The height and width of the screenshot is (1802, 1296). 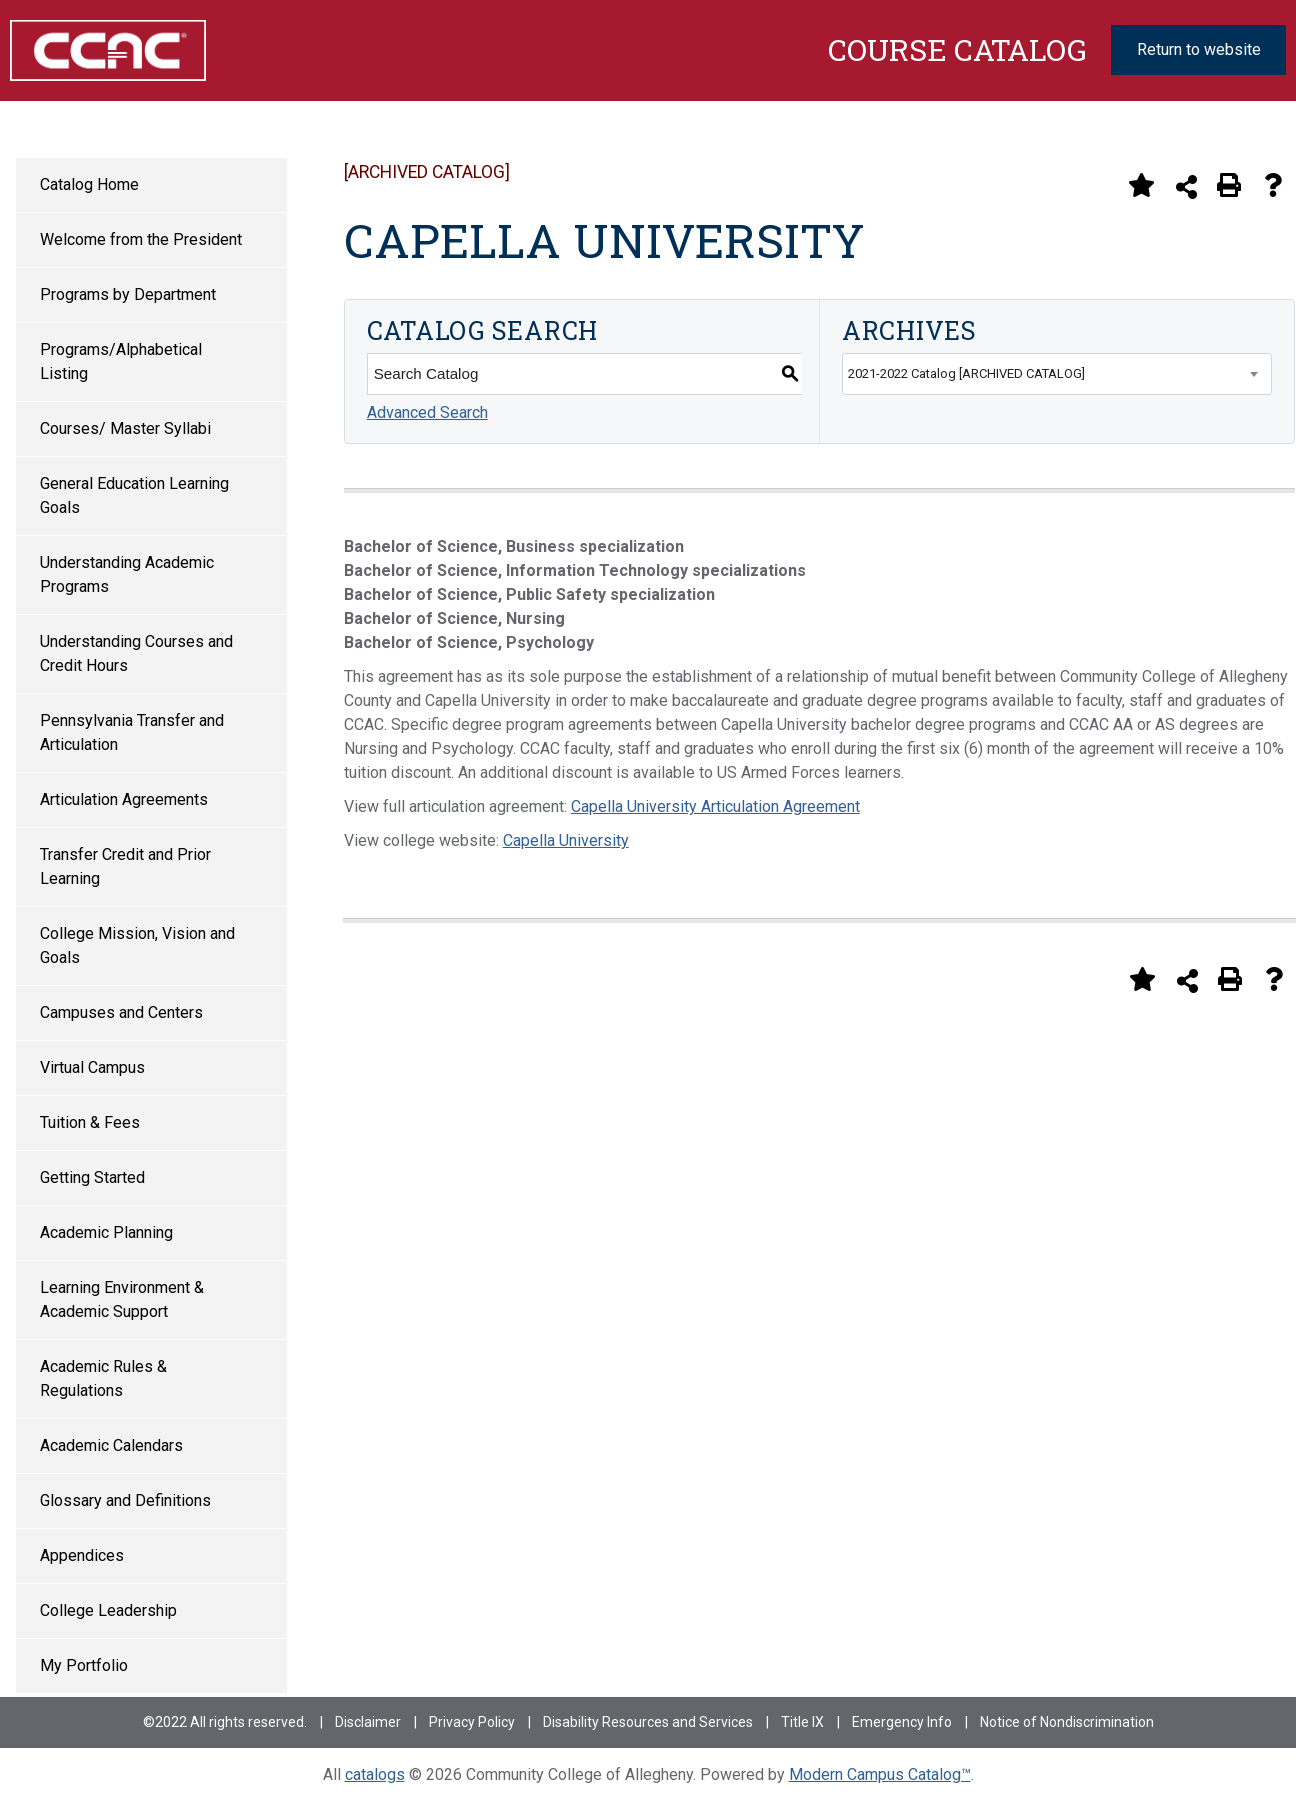 What do you see at coordinates (125, 1500) in the screenshot?
I see `Glossary and Definitions` at bounding box center [125, 1500].